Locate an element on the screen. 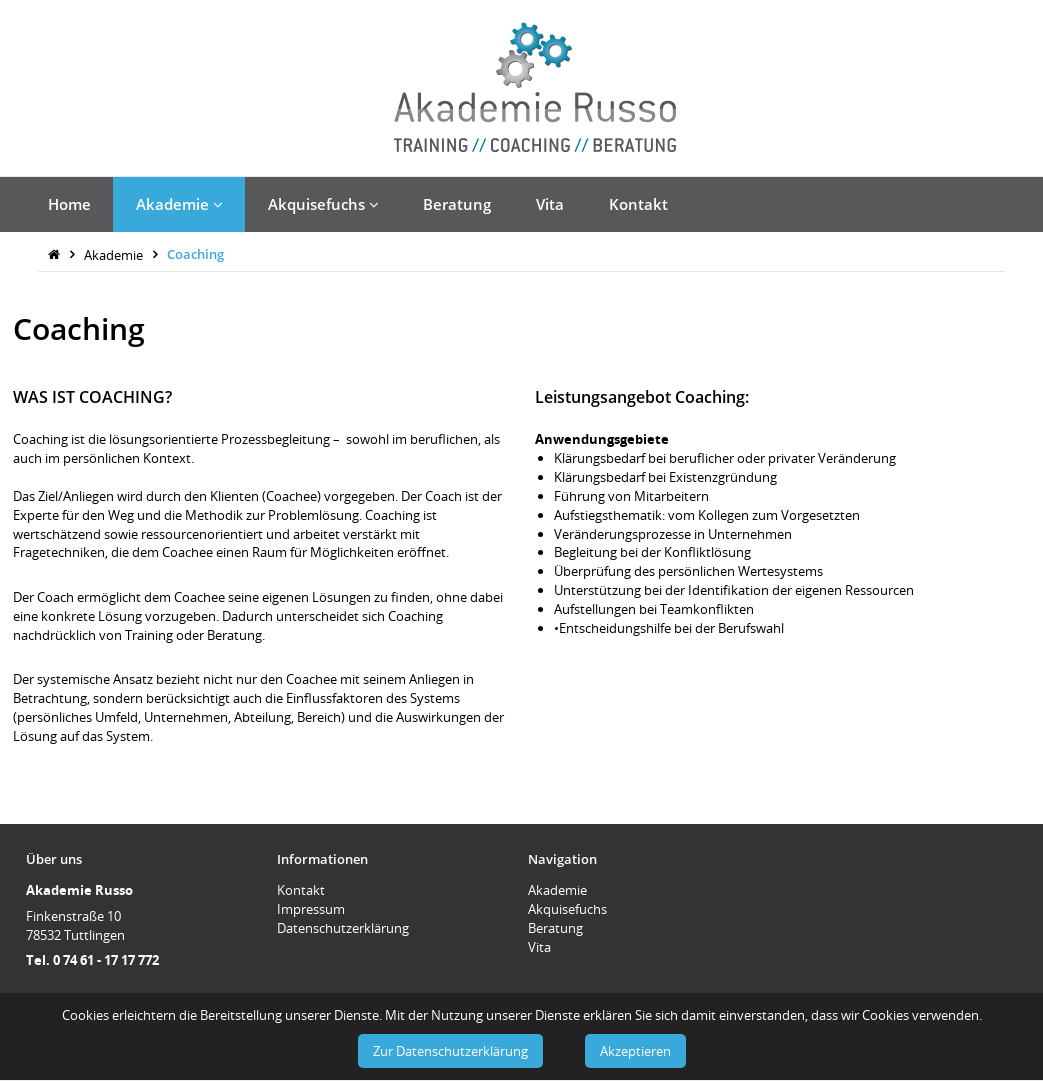  Vita is located at coordinates (550, 204).